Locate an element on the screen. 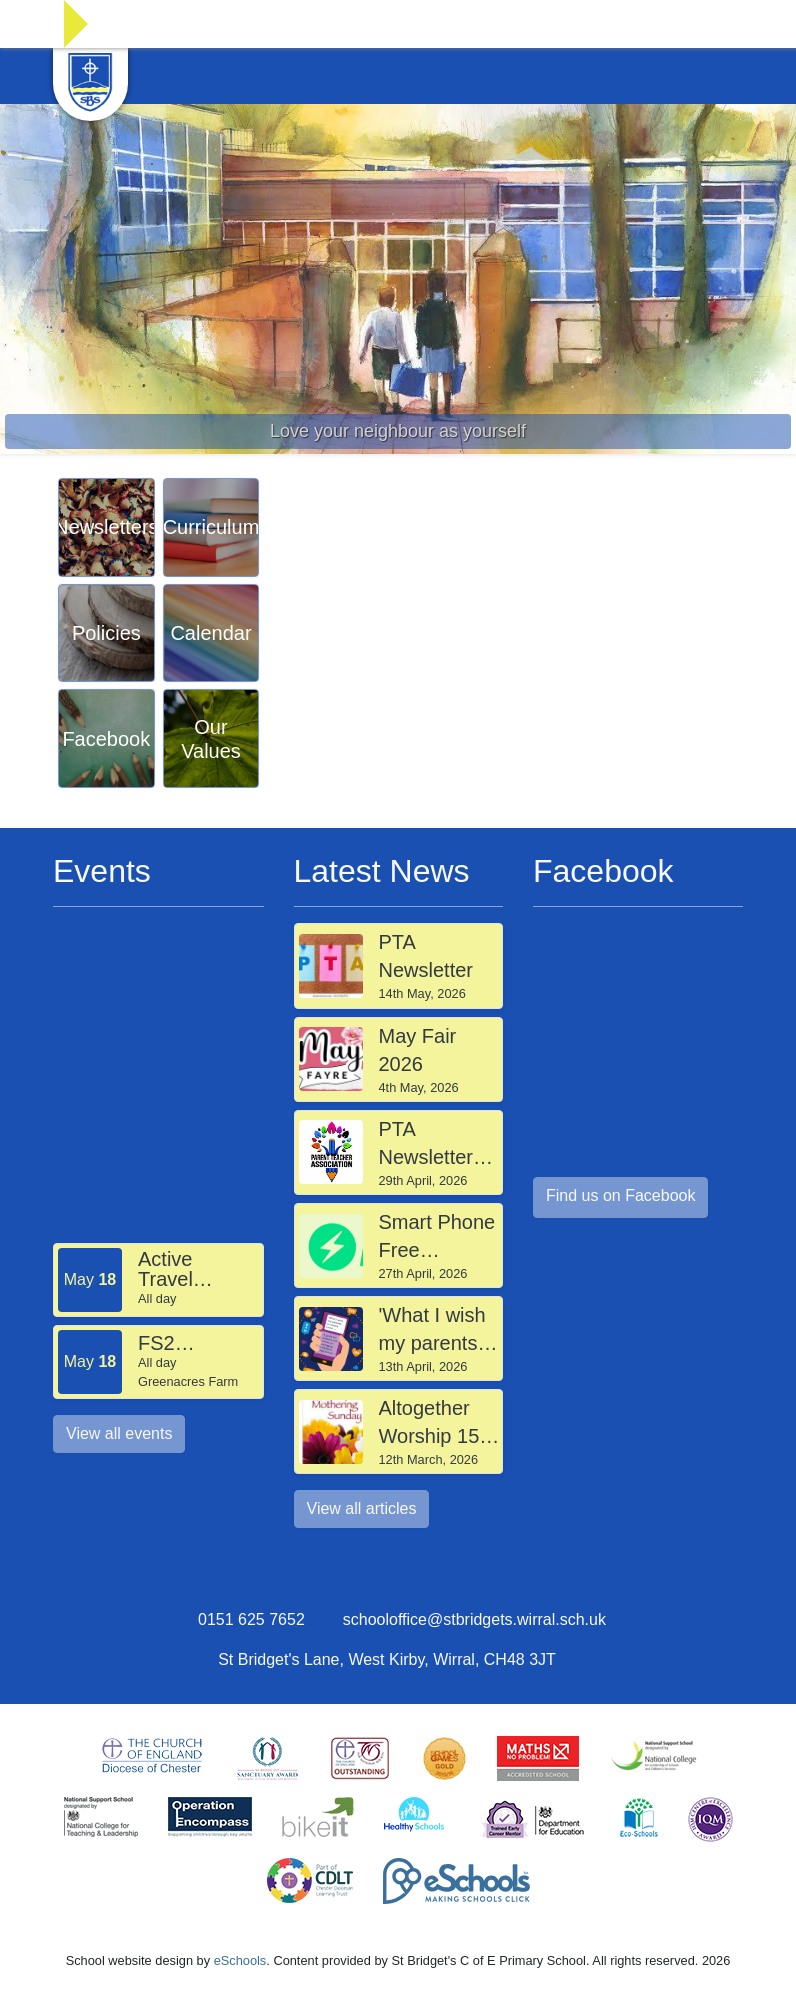 This screenshot has width=796, height=2003. eSchools is located at coordinates (240, 1960).